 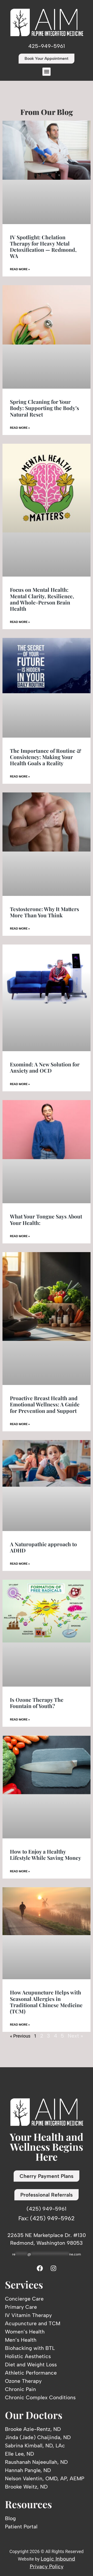 I want to click on IV Vitamin Therapy, so click(x=28, y=2315).